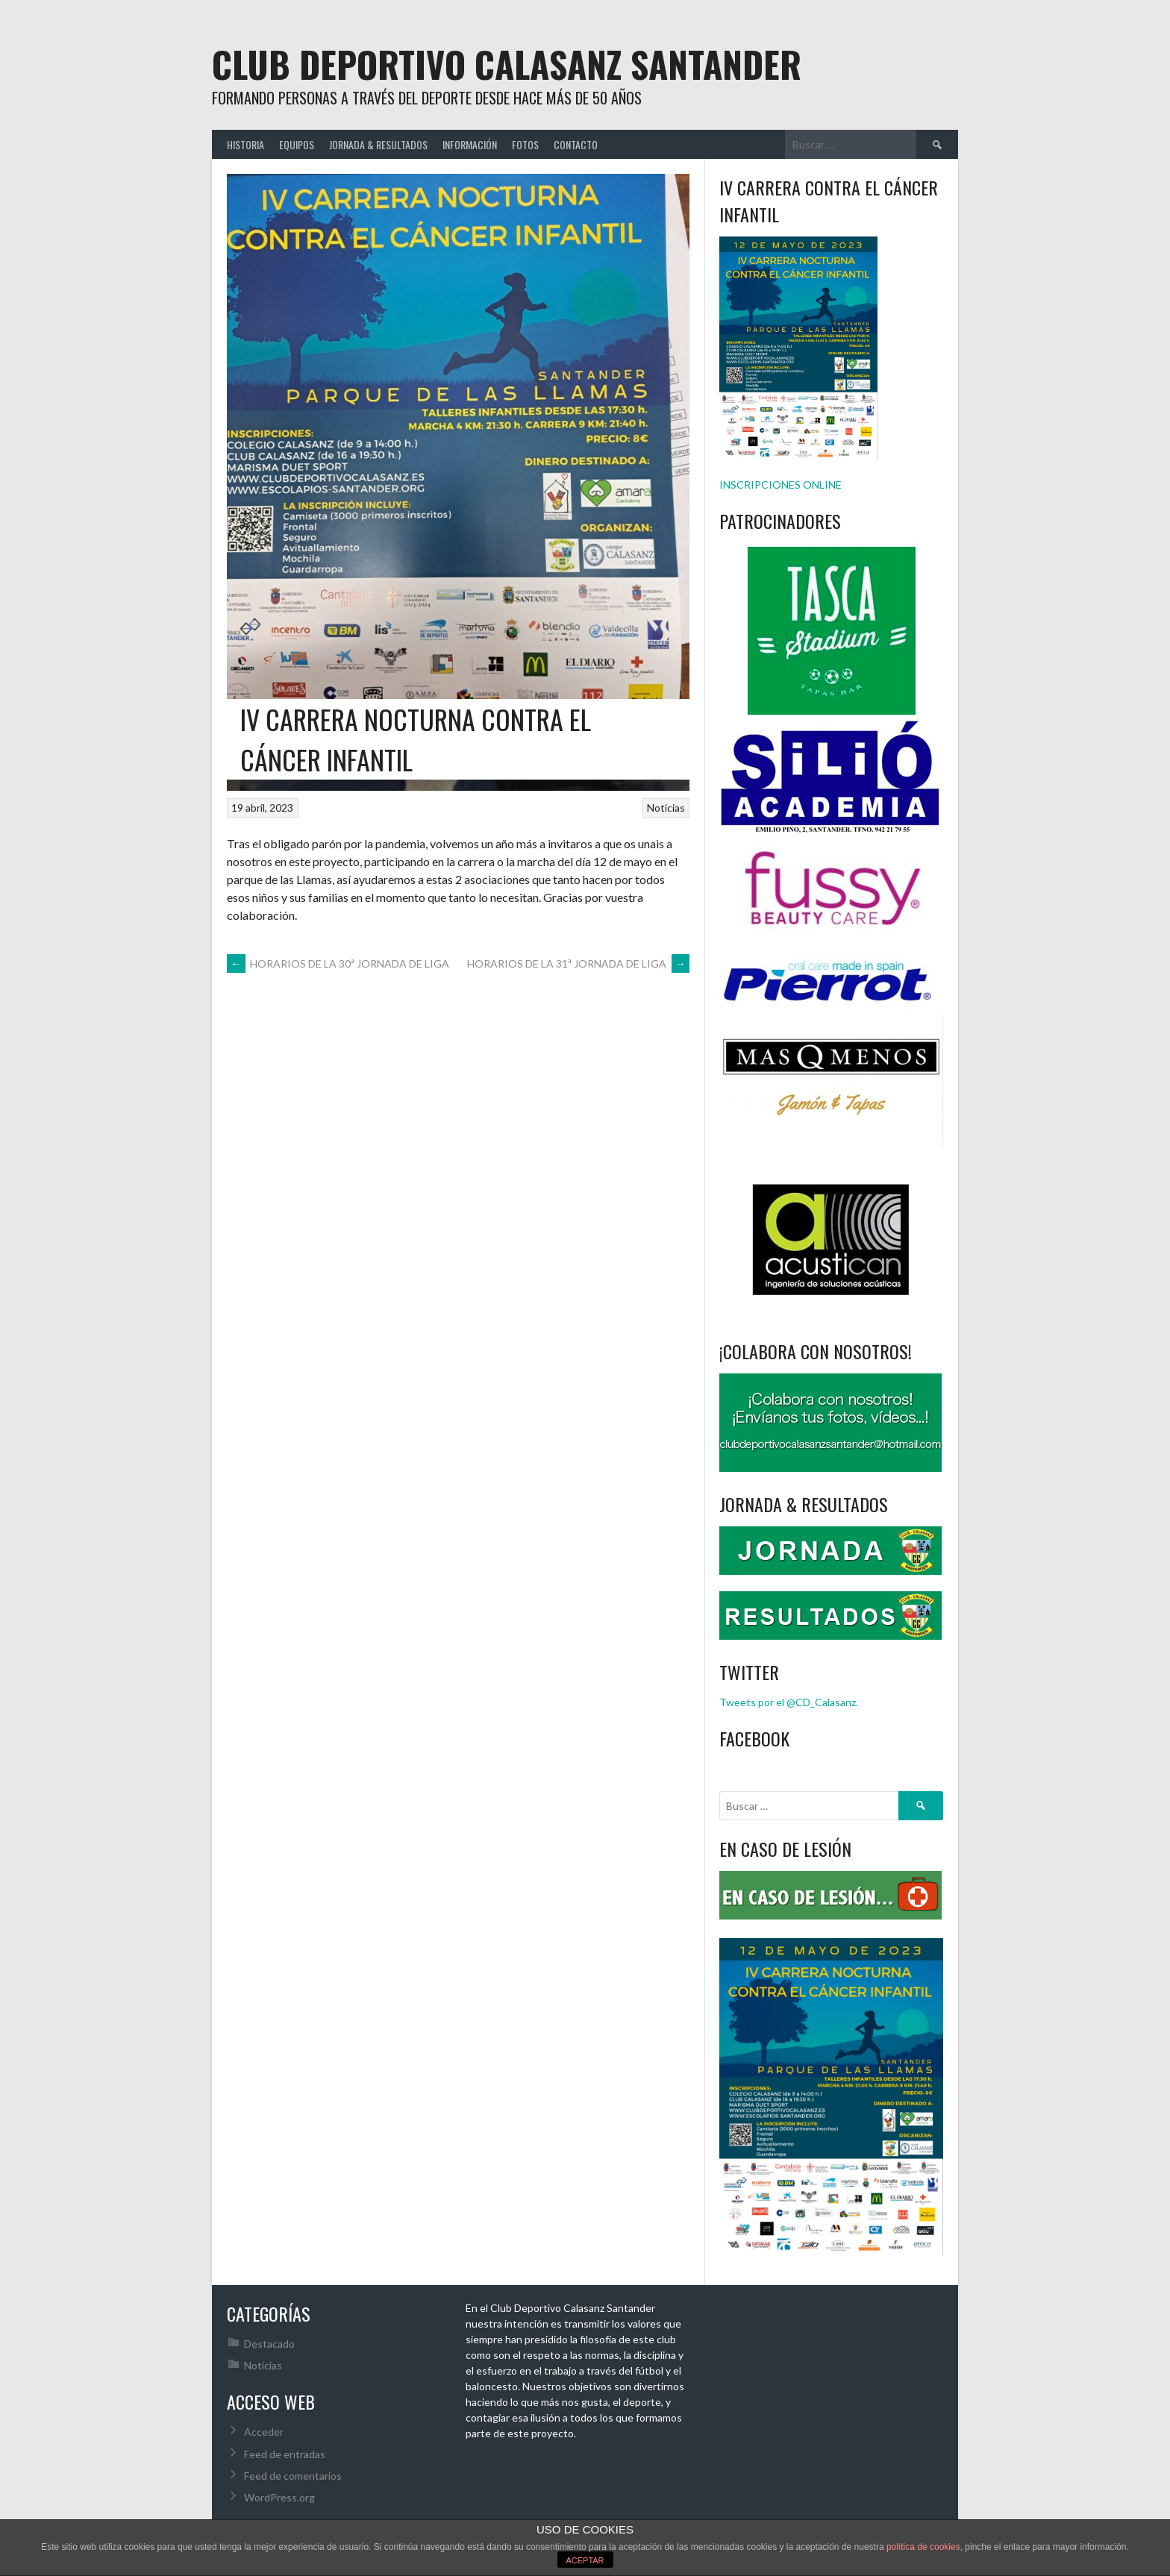 The height and width of the screenshot is (2576, 1170). What do you see at coordinates (269, 2343) in the screenshot?
I see `Destacado` at bounding box center [269, 2343].